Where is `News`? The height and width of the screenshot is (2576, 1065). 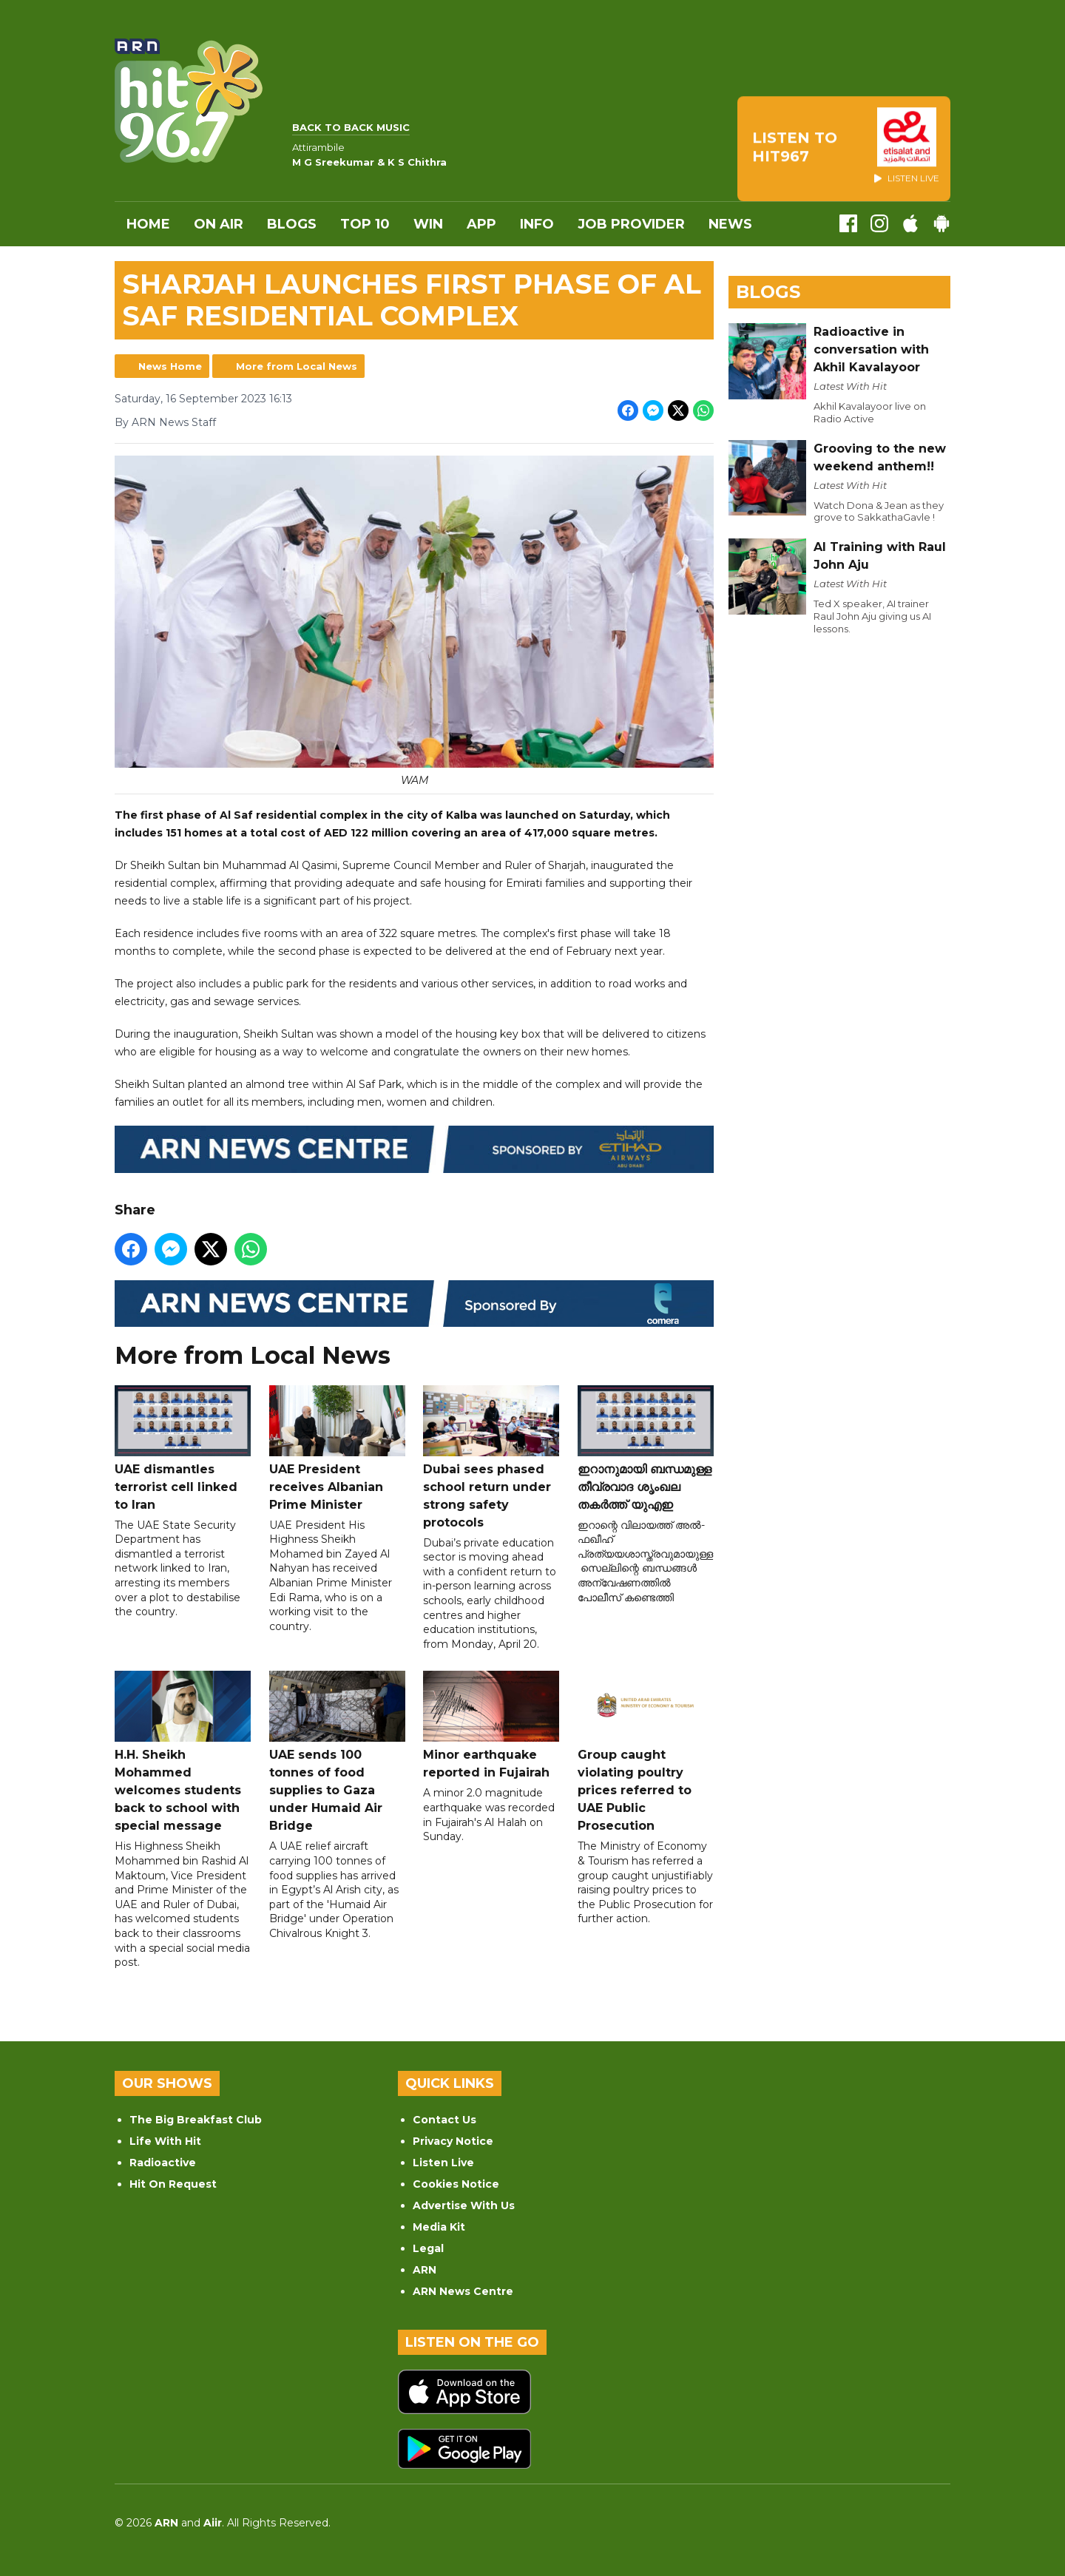 News is located at coordinates (730, 224).